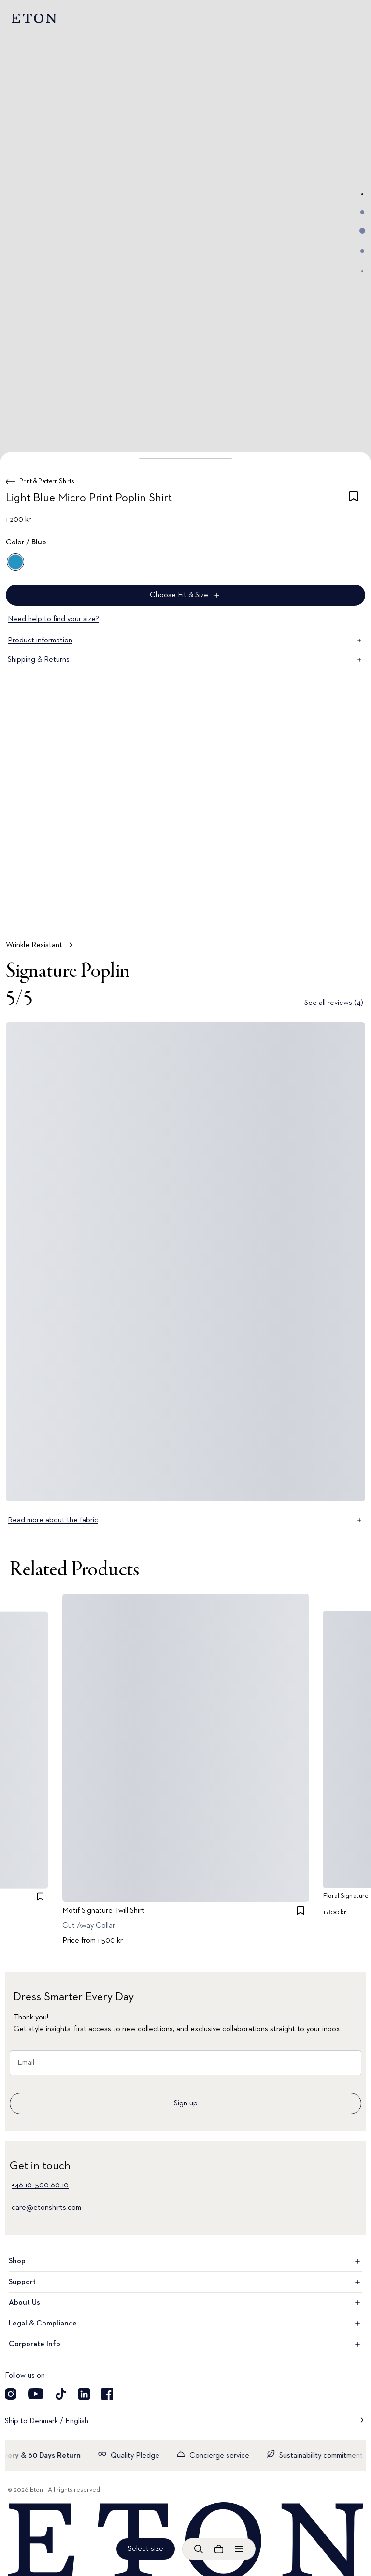 The width and height of the screenshot is (371, 2576). Describe the element at coordinates (353, 499) in the screenshot. I see `[checkbox]` at that location.